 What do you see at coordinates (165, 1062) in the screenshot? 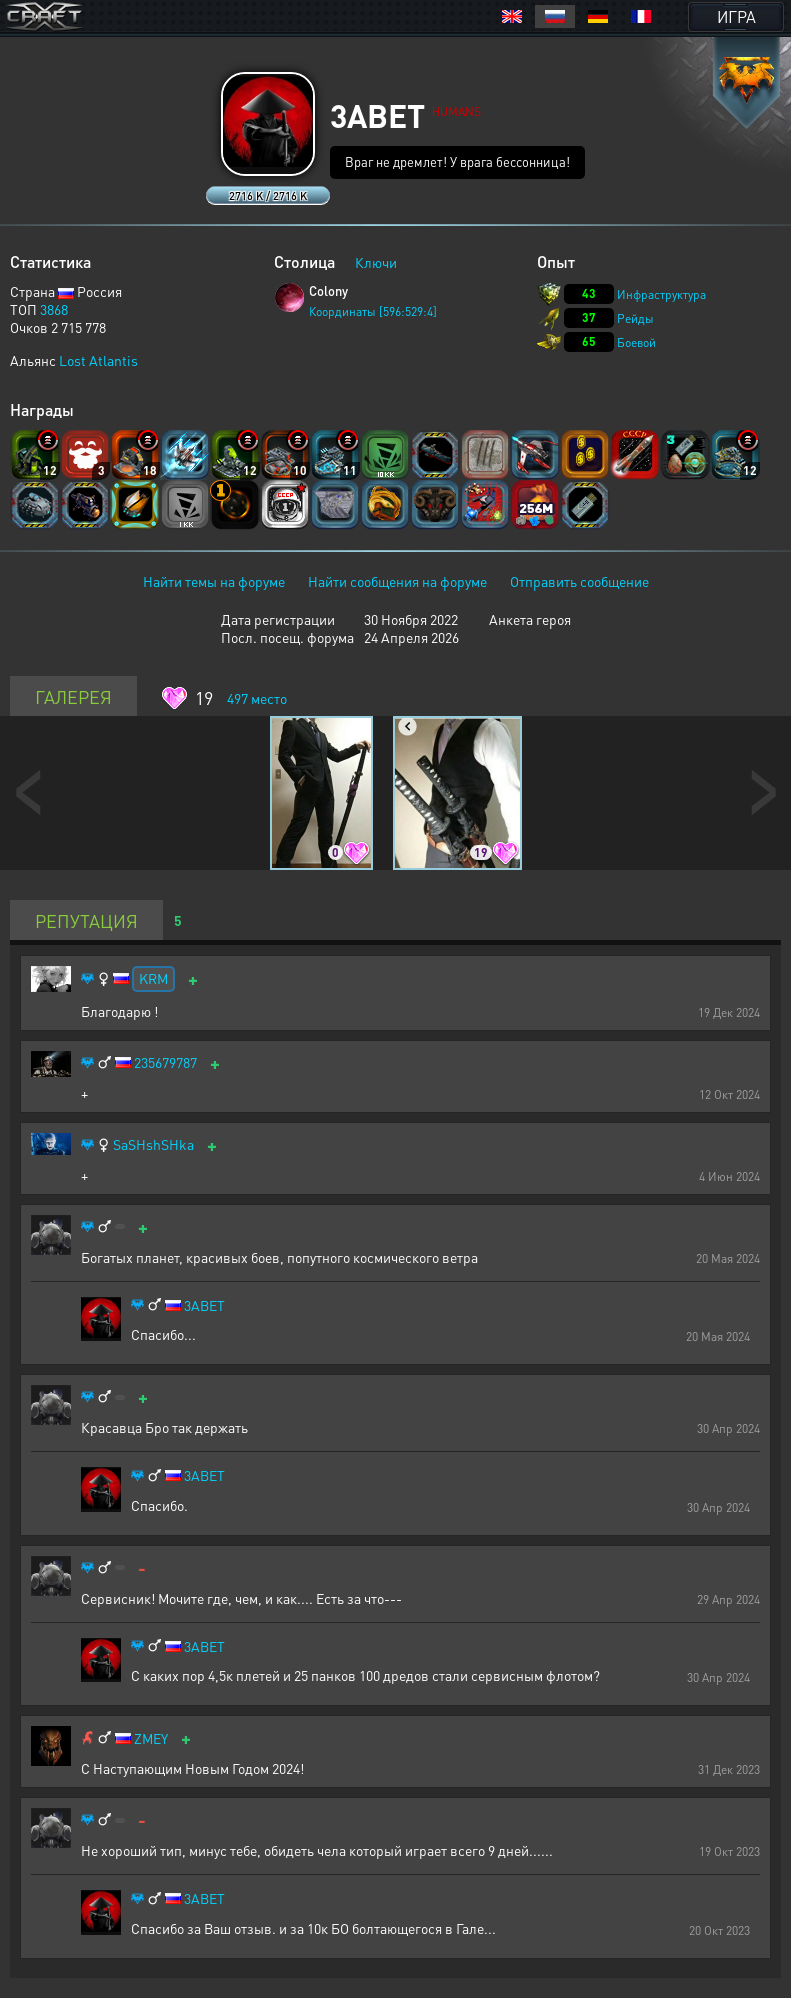
I see `235679787` at bounding box center [165, 1062].